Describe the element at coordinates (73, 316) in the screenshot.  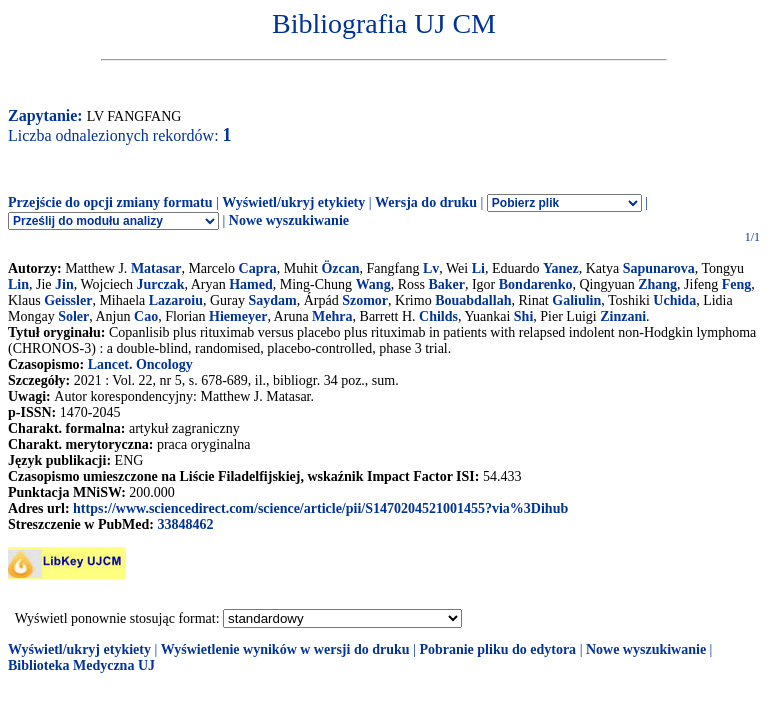
I see `Soler` at that location.